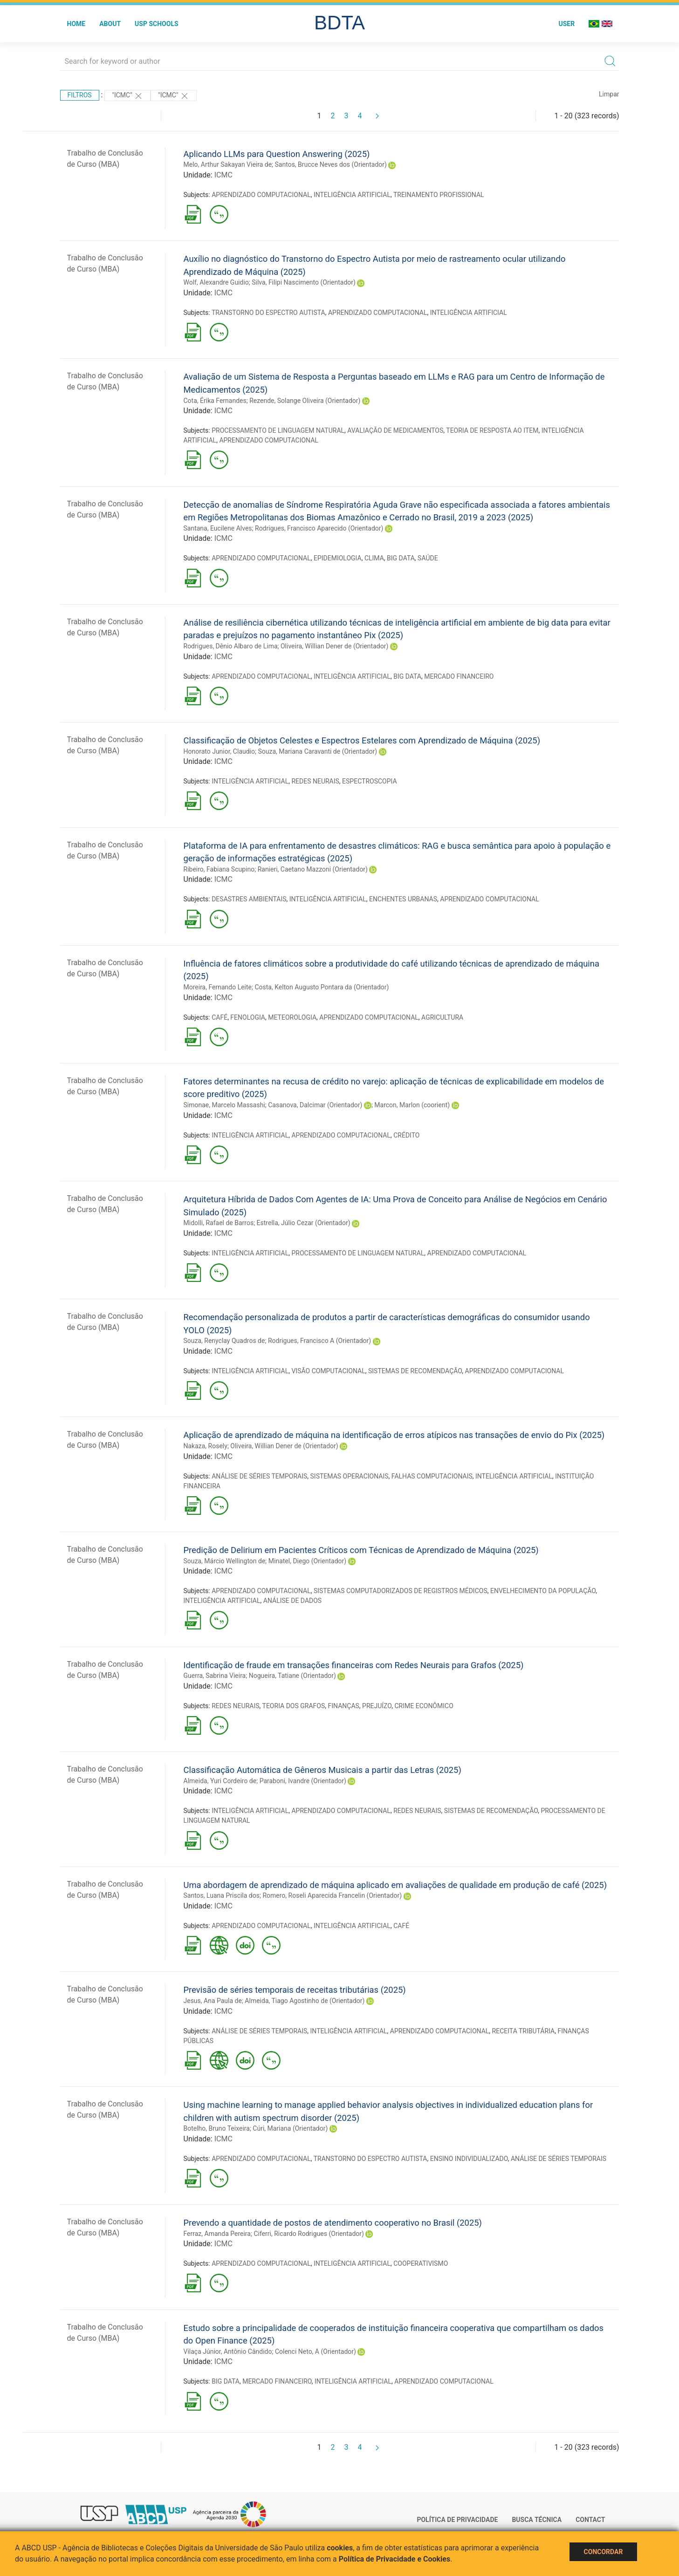 The width and height of the screenshot is (679, 2576). I want to click on ANÁLISE DE DADOS, so click(292, 1600).